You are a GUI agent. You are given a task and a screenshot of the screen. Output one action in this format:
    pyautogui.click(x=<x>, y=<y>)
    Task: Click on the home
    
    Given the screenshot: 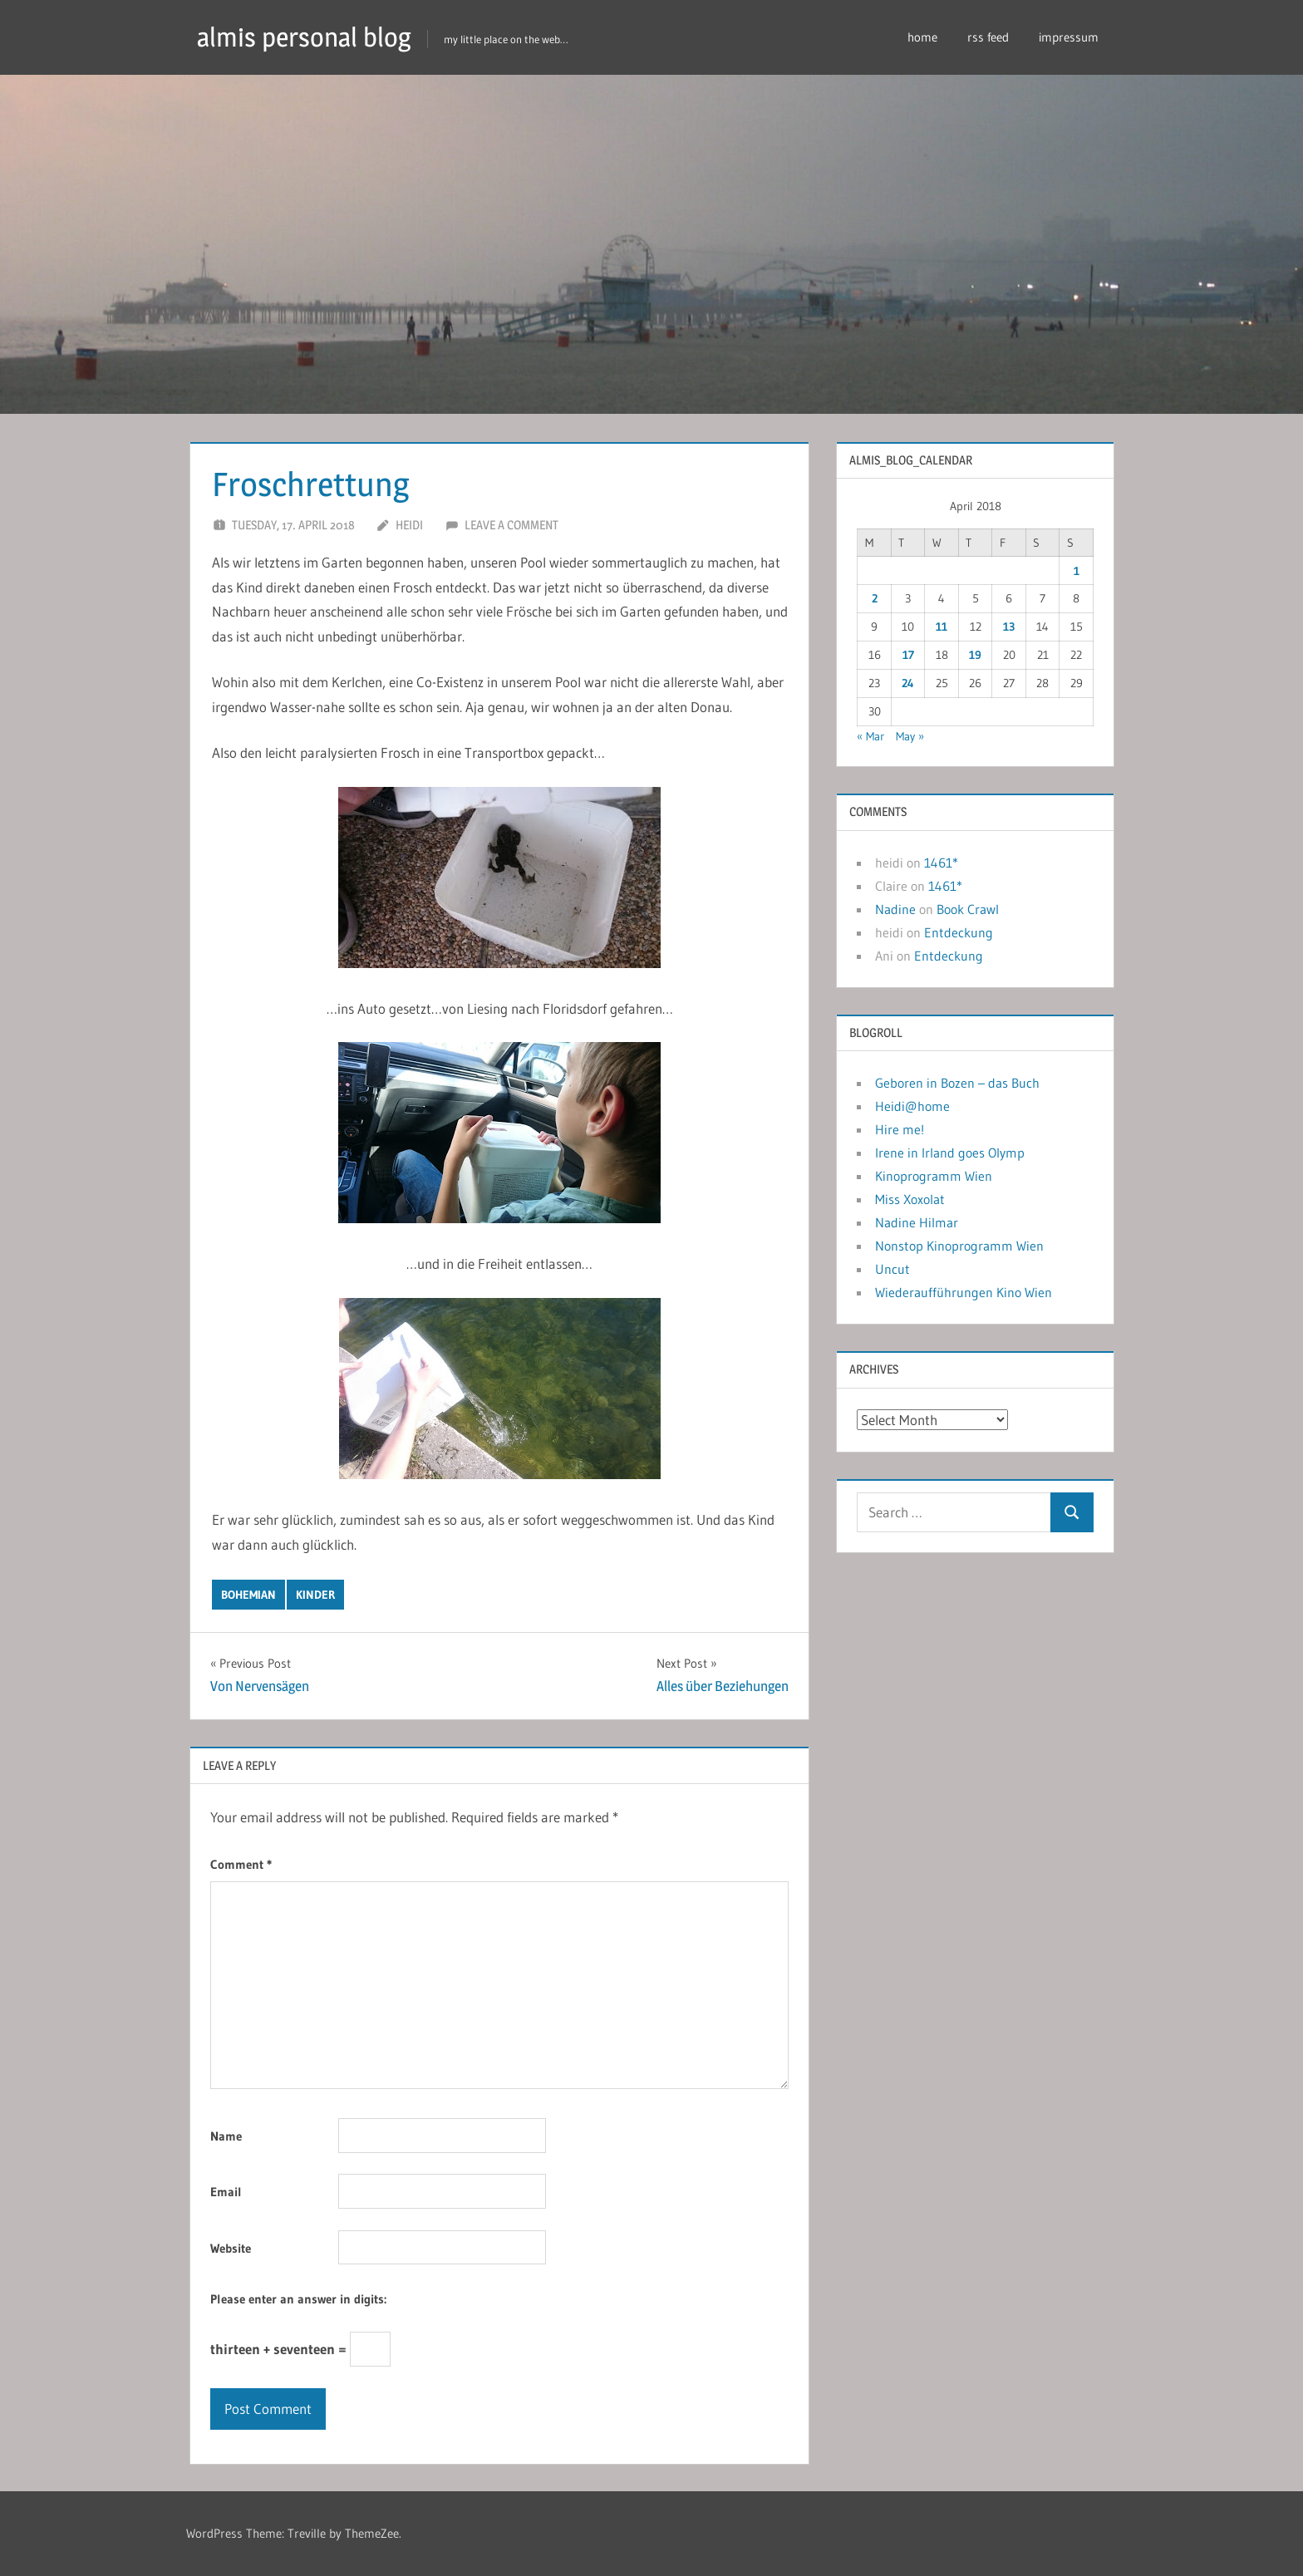 What is the action you would take?
    pyautogui.click(x=922, y=37)
    